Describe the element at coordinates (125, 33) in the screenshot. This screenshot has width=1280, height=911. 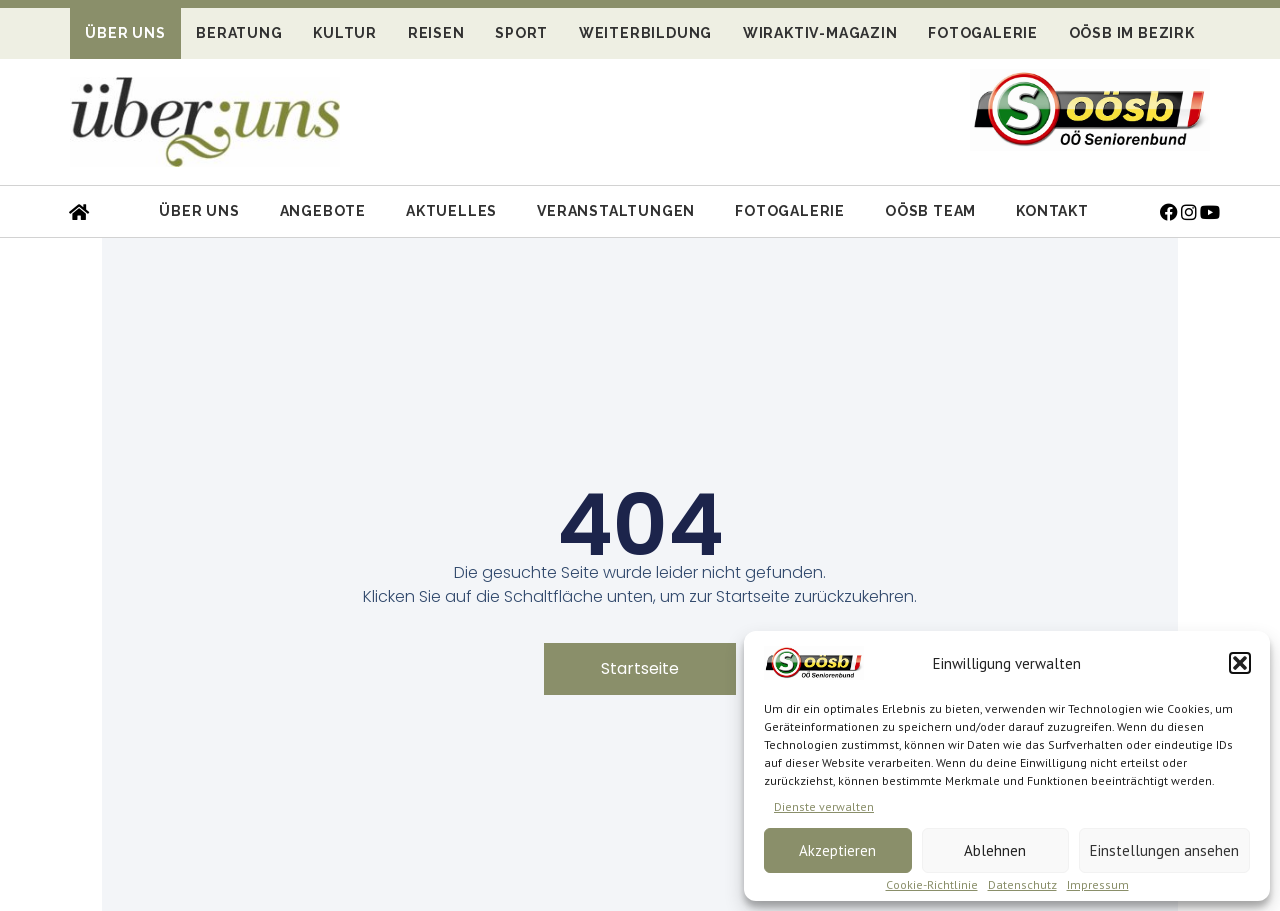
I see `Über uns` at that location.